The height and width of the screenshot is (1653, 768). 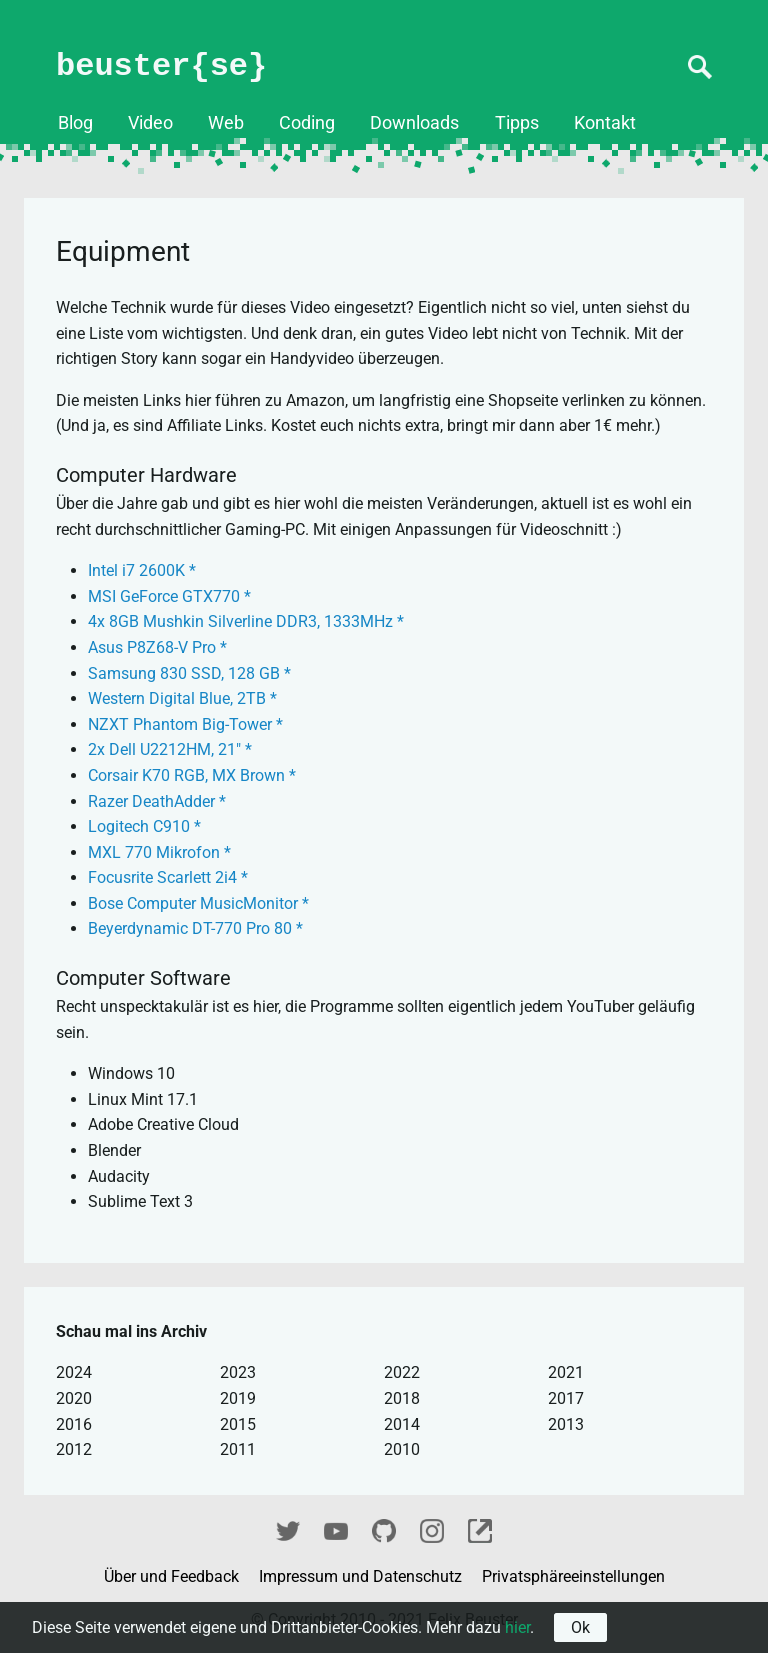 What do you see at coordinates (288, 1528) in the screenshot?
I see `Twitter` at bounding box center [288, 1528].